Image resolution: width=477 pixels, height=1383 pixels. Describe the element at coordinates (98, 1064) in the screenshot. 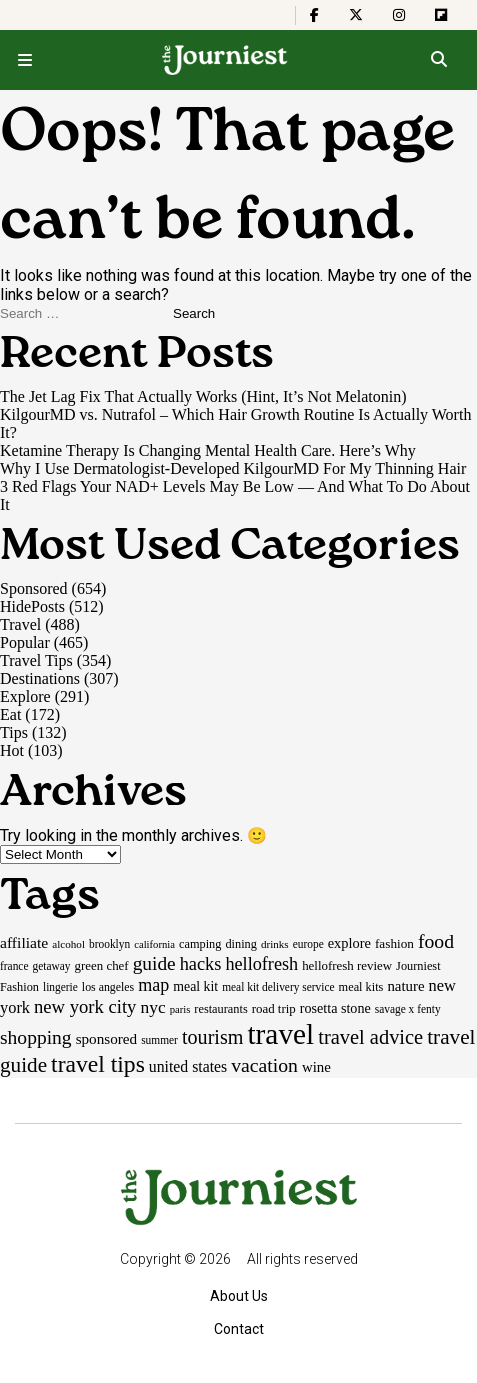

I see `travel tips [travel tips (101 items)]` at that location.